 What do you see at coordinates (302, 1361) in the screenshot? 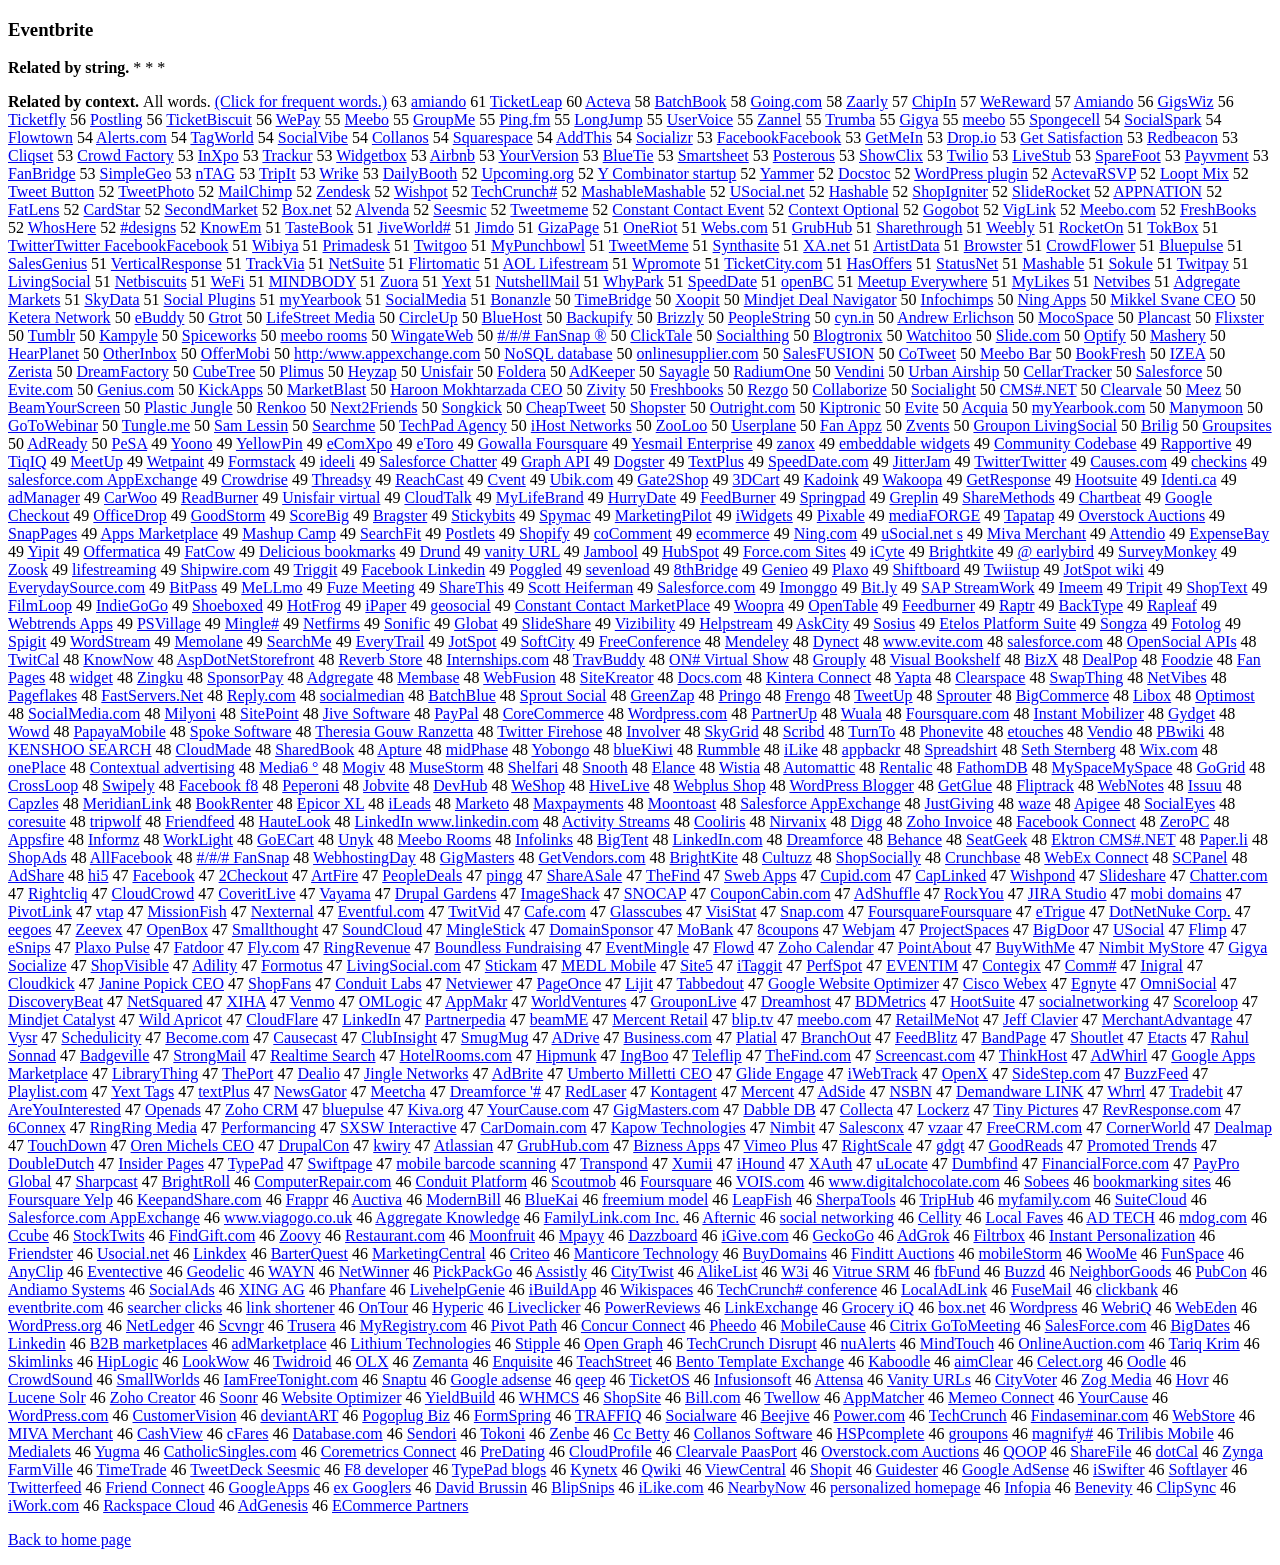
I see `Twidroid` at bounding box center [302, 1361].